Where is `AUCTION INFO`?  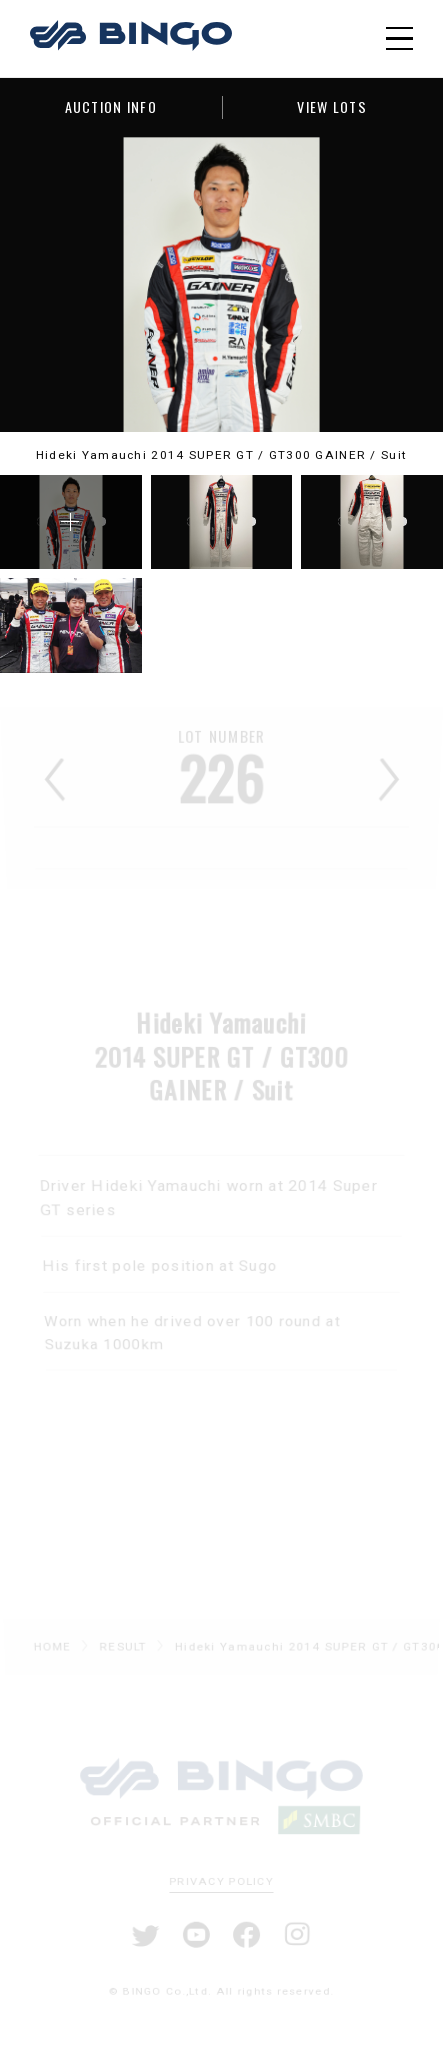
AUCTION INFO is located at coordinates (111, 106).